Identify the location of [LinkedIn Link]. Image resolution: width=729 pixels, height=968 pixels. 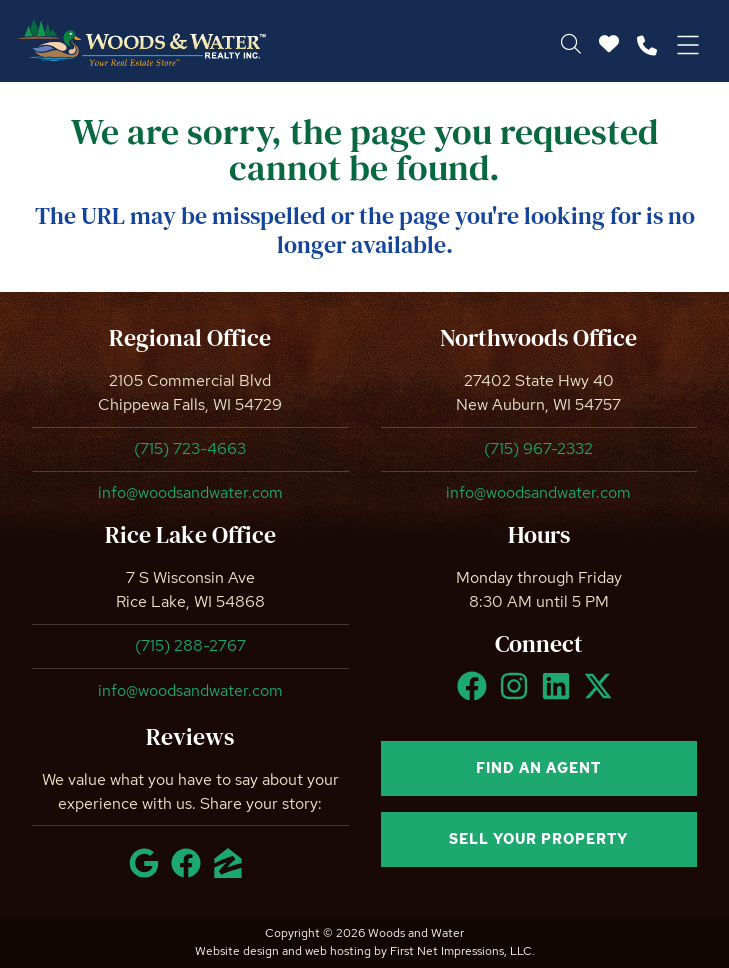
(560, 695).